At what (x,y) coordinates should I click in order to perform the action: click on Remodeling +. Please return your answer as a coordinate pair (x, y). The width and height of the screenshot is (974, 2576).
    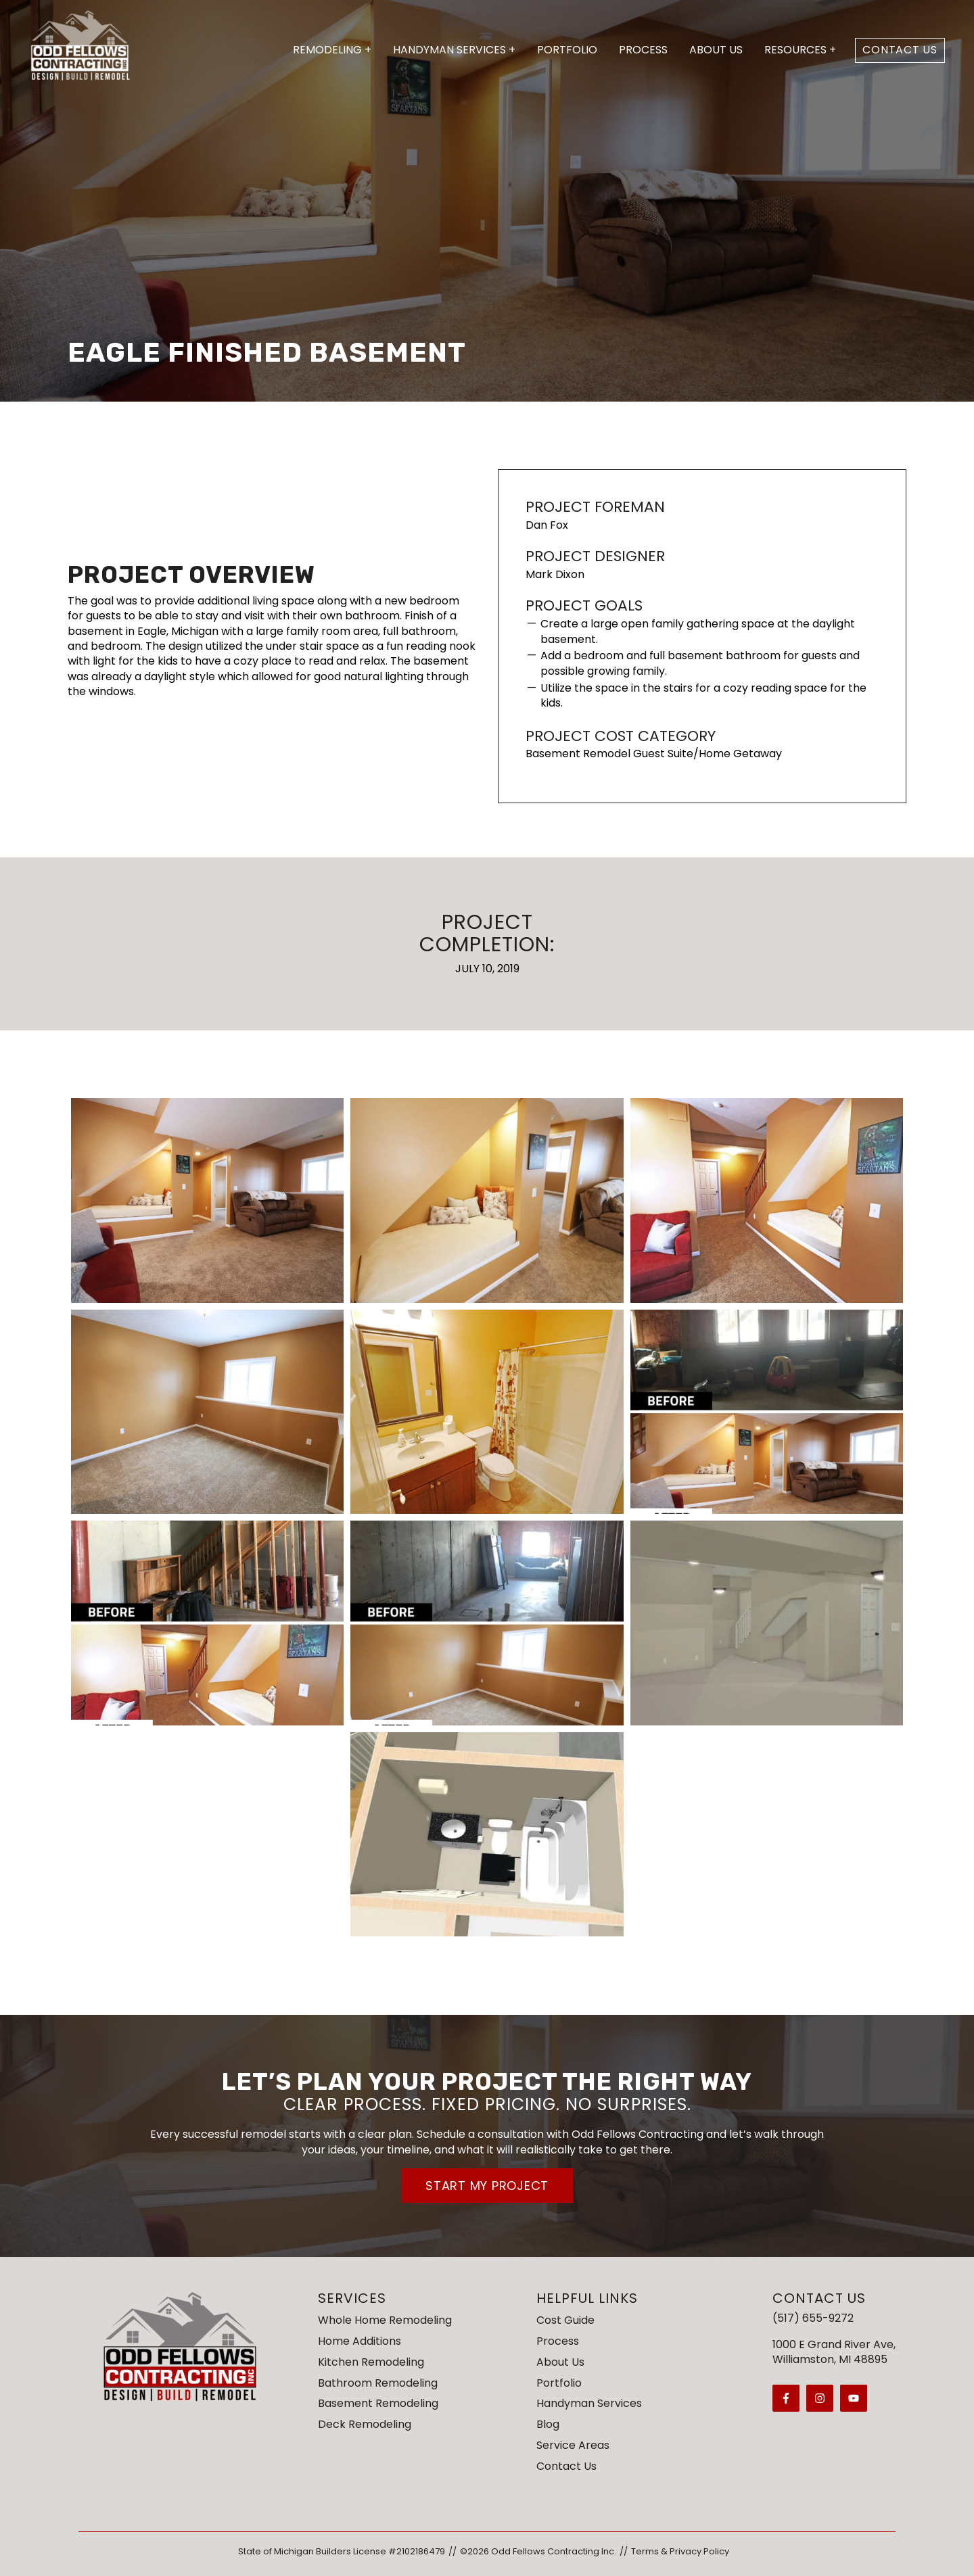
    Looking at the image, I should click on (332, 49).